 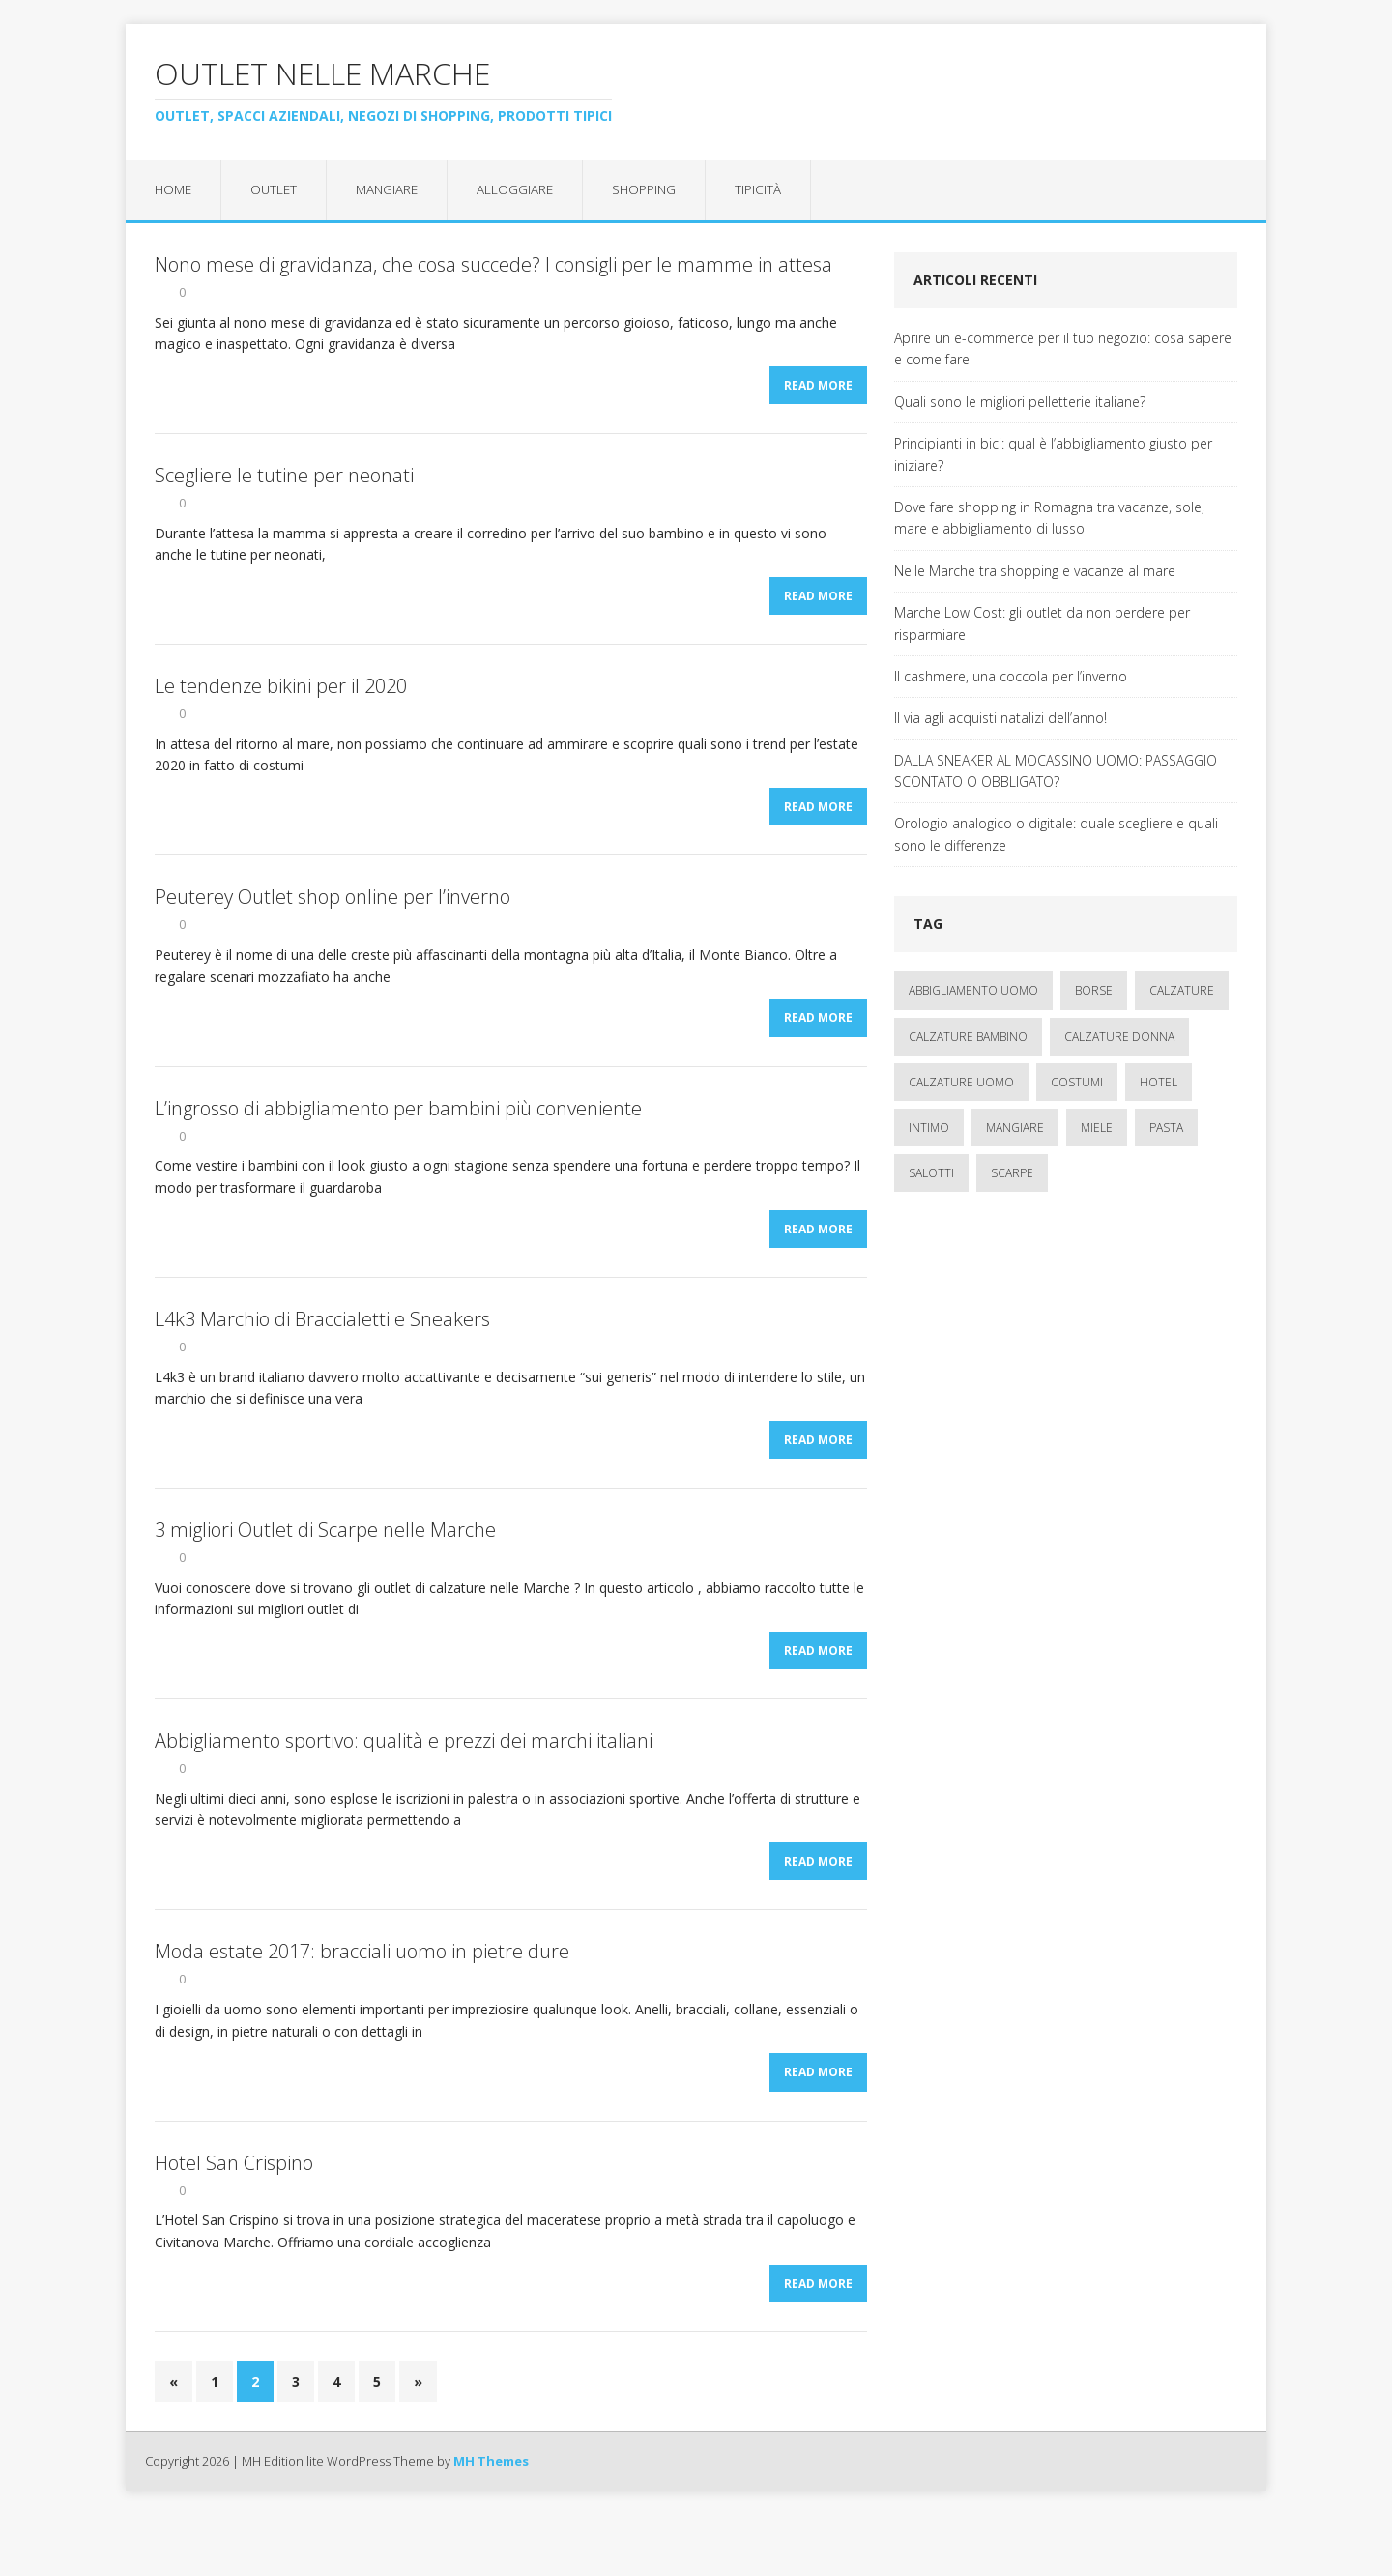 I want to click on Outlet, so click(x=277, y=190).